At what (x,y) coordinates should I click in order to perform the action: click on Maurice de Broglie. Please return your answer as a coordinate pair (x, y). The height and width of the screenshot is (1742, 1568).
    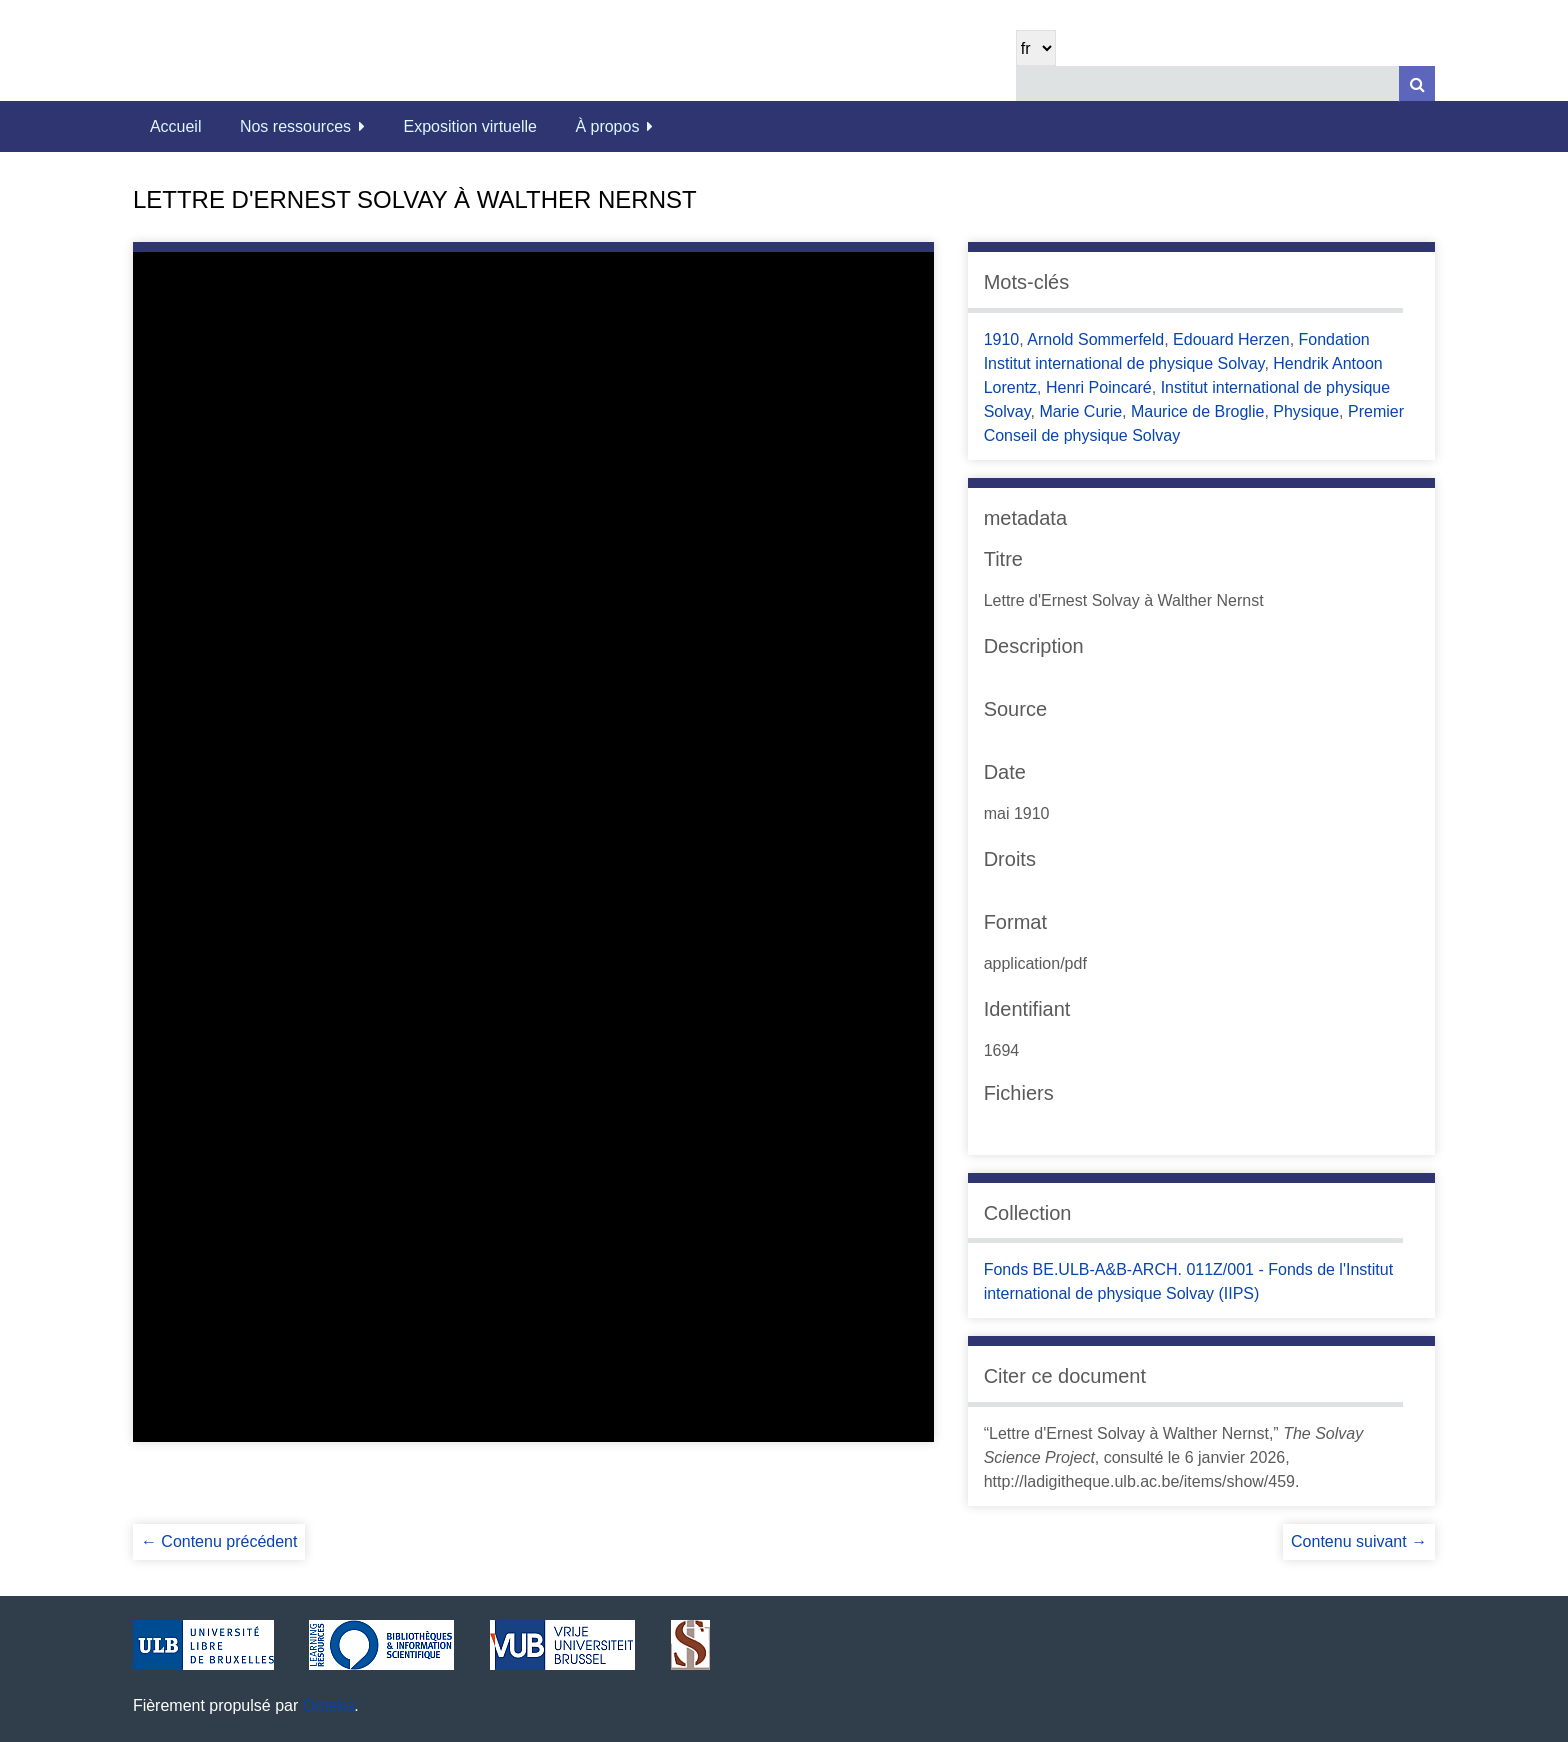
    Looking at the image, I should click on (1197, 411).